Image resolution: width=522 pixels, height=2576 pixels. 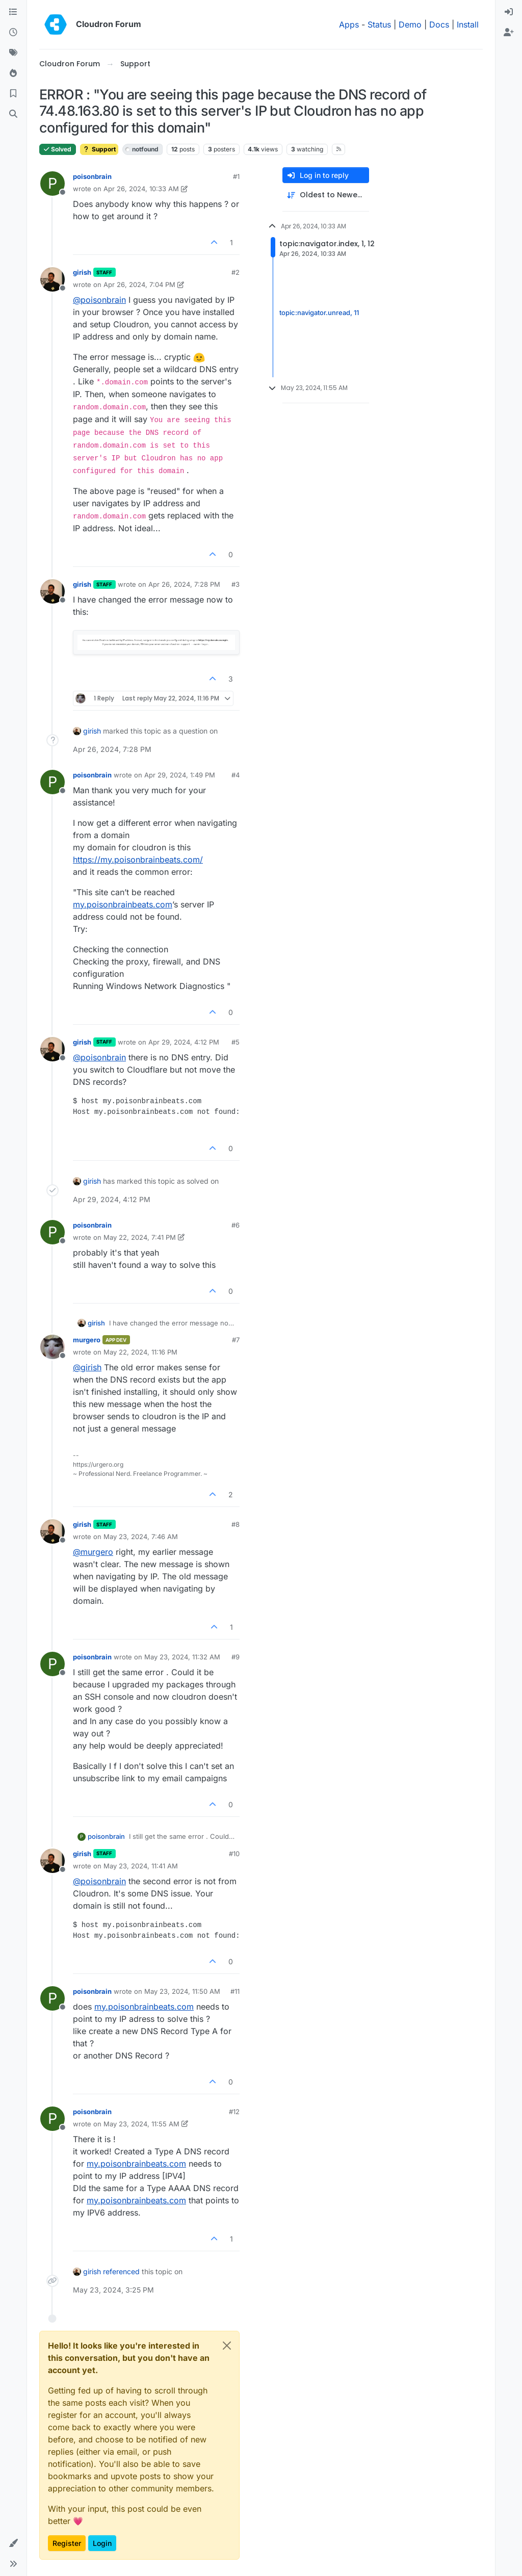 I want to click on Login, so click(x=102, y=2543).